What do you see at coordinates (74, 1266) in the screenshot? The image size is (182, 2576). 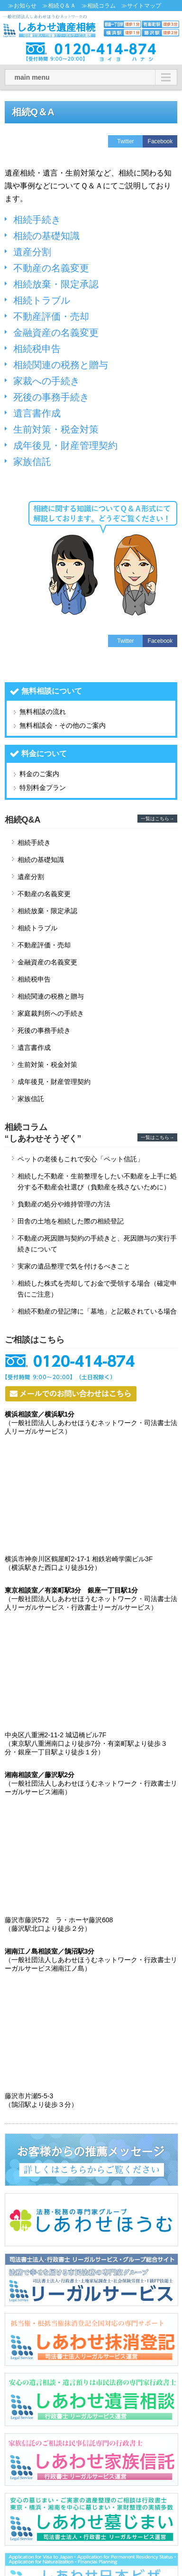 I see `実家の遺品整理で気を付けるべきこと` at bounding box center [74, 1266].